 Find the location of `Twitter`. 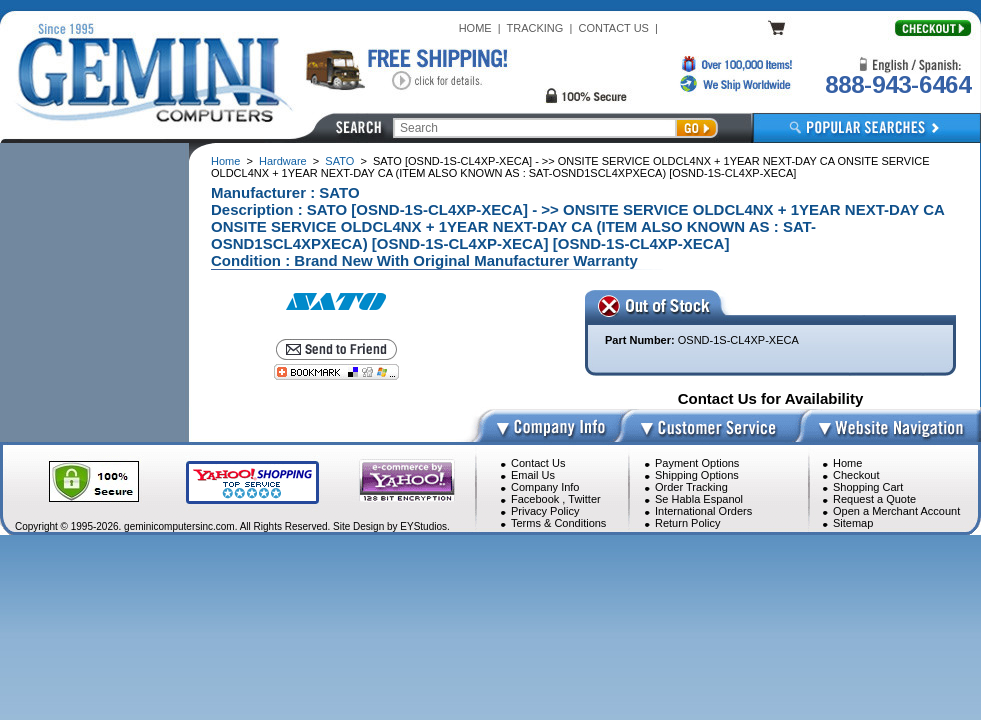

Twitter is located at coordinates (584, 499).